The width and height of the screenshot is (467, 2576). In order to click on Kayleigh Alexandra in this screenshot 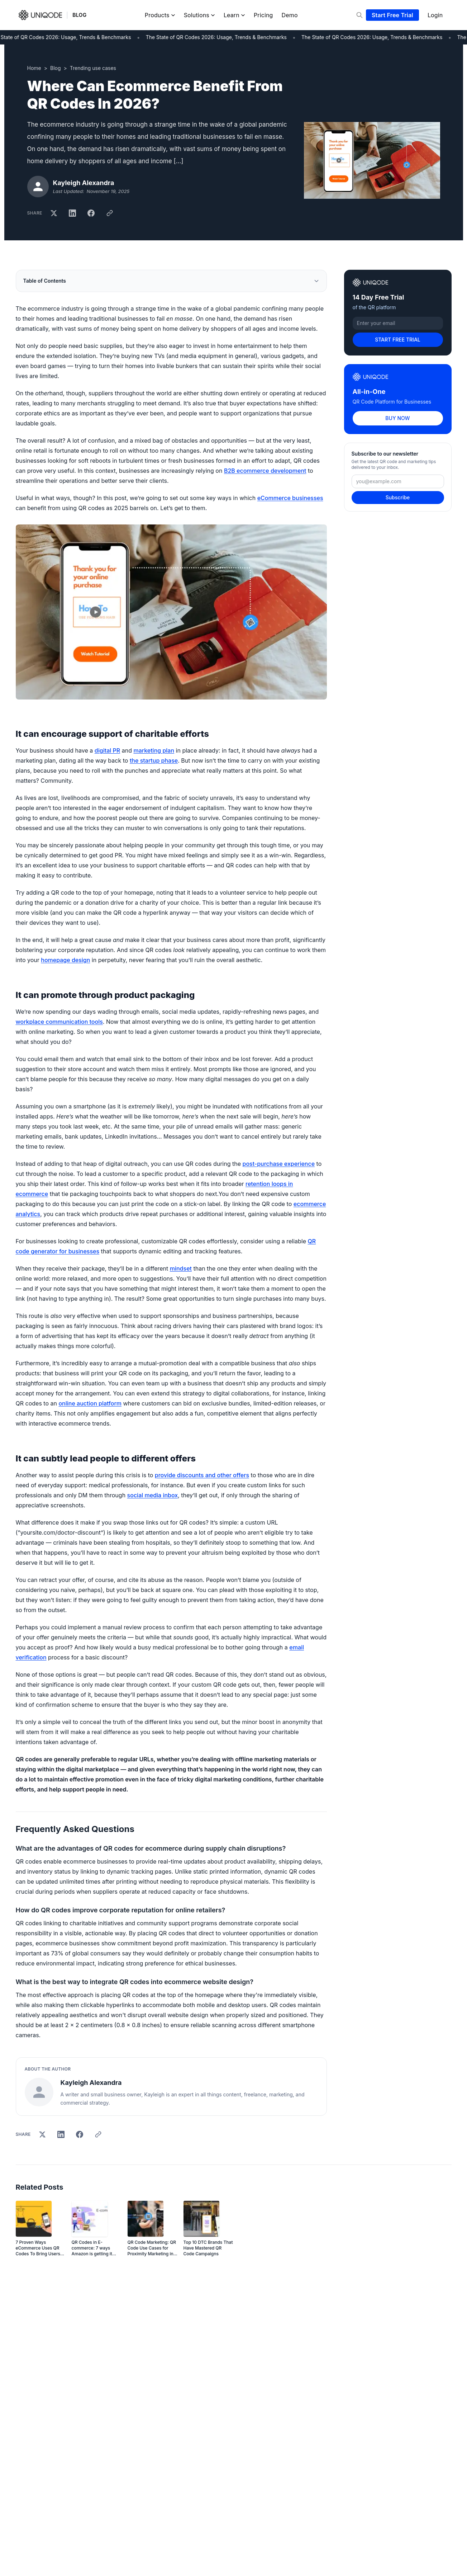, I will do `click(83, 183)`.